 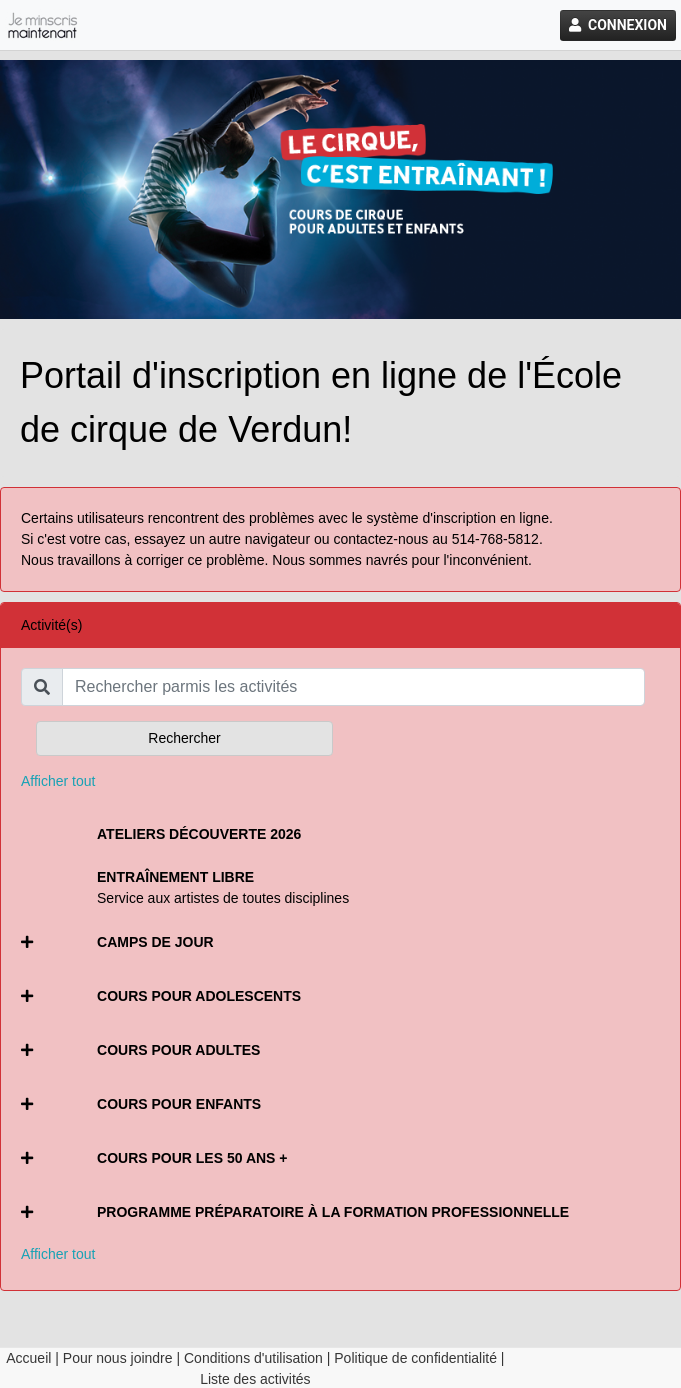 I want to click on Accueil, so click(x=28, y=1358).